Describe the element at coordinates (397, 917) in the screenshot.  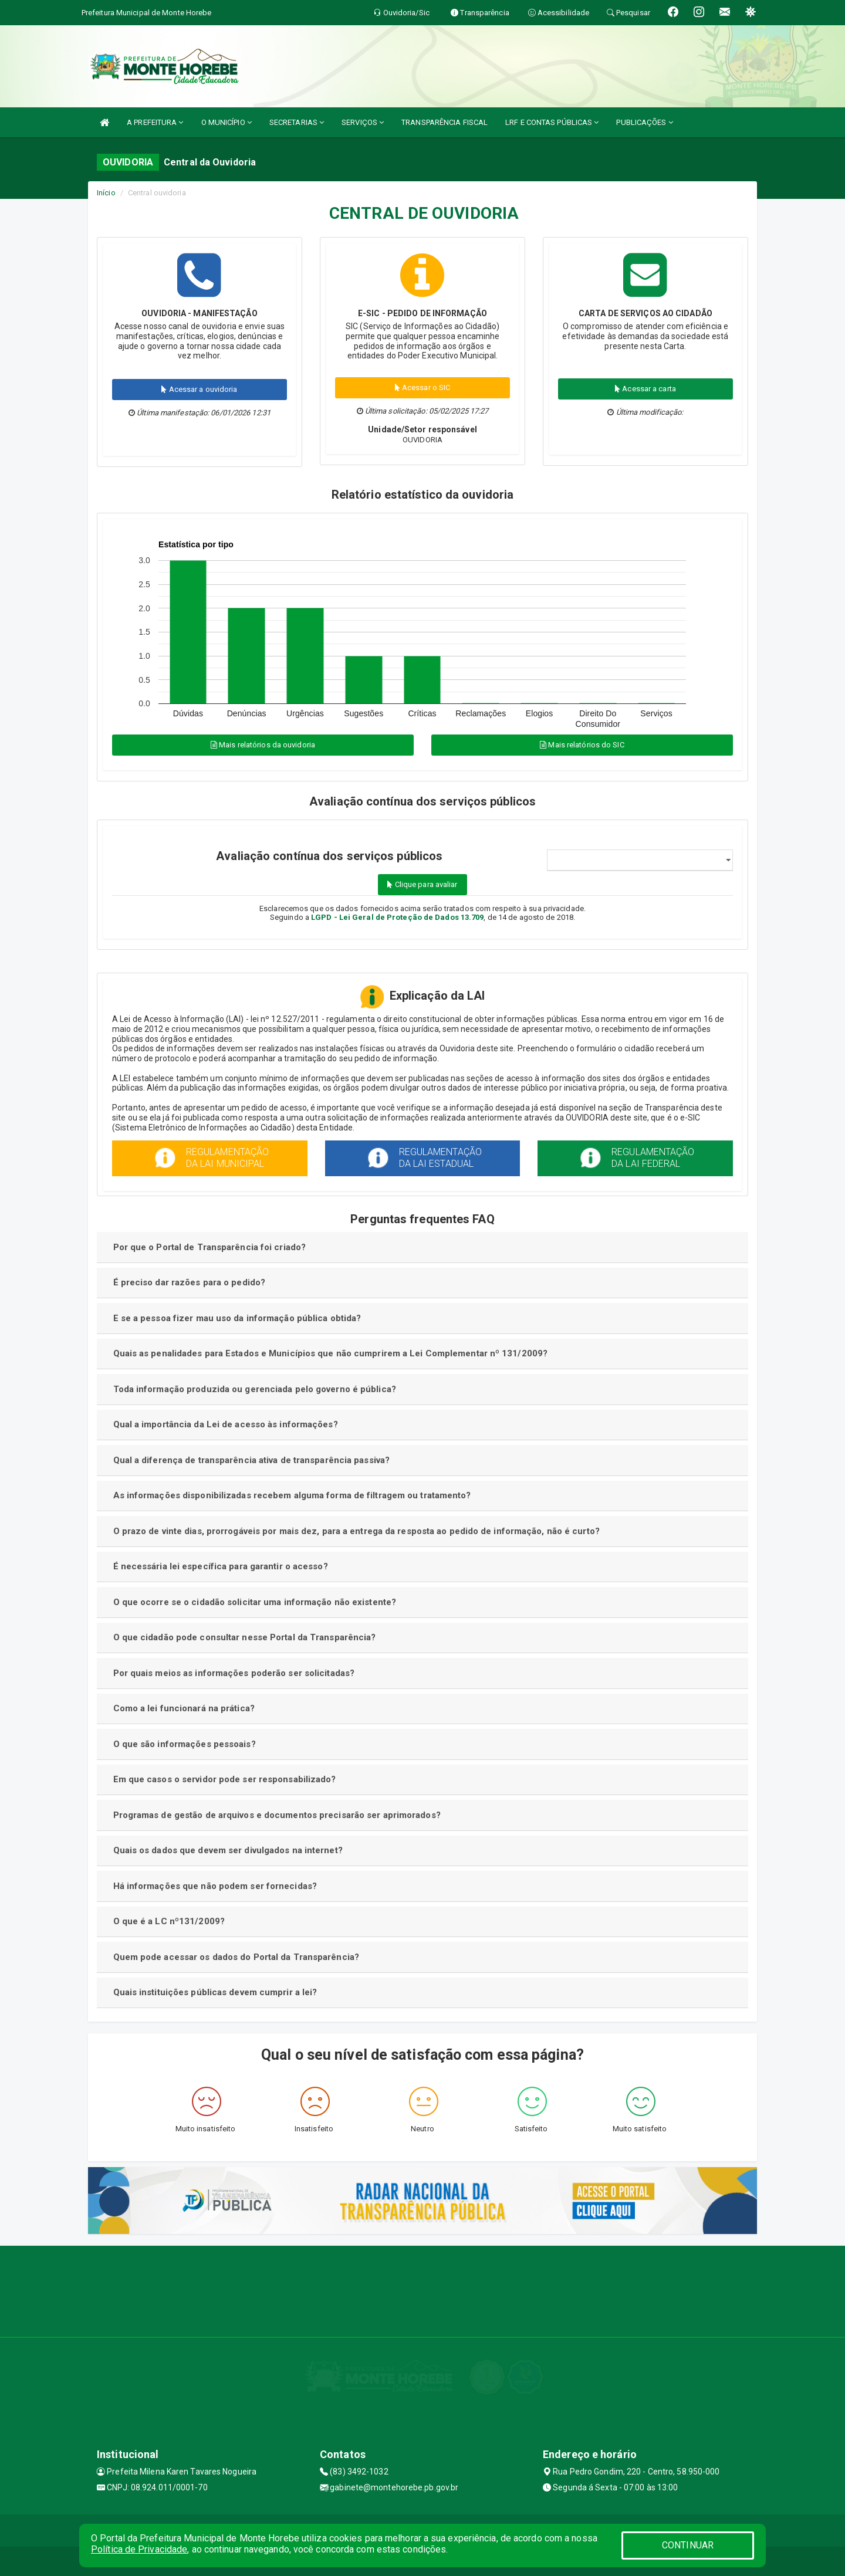
I see `LGPD - Lei Geral de Proteção de Dados 13.709` at that location.